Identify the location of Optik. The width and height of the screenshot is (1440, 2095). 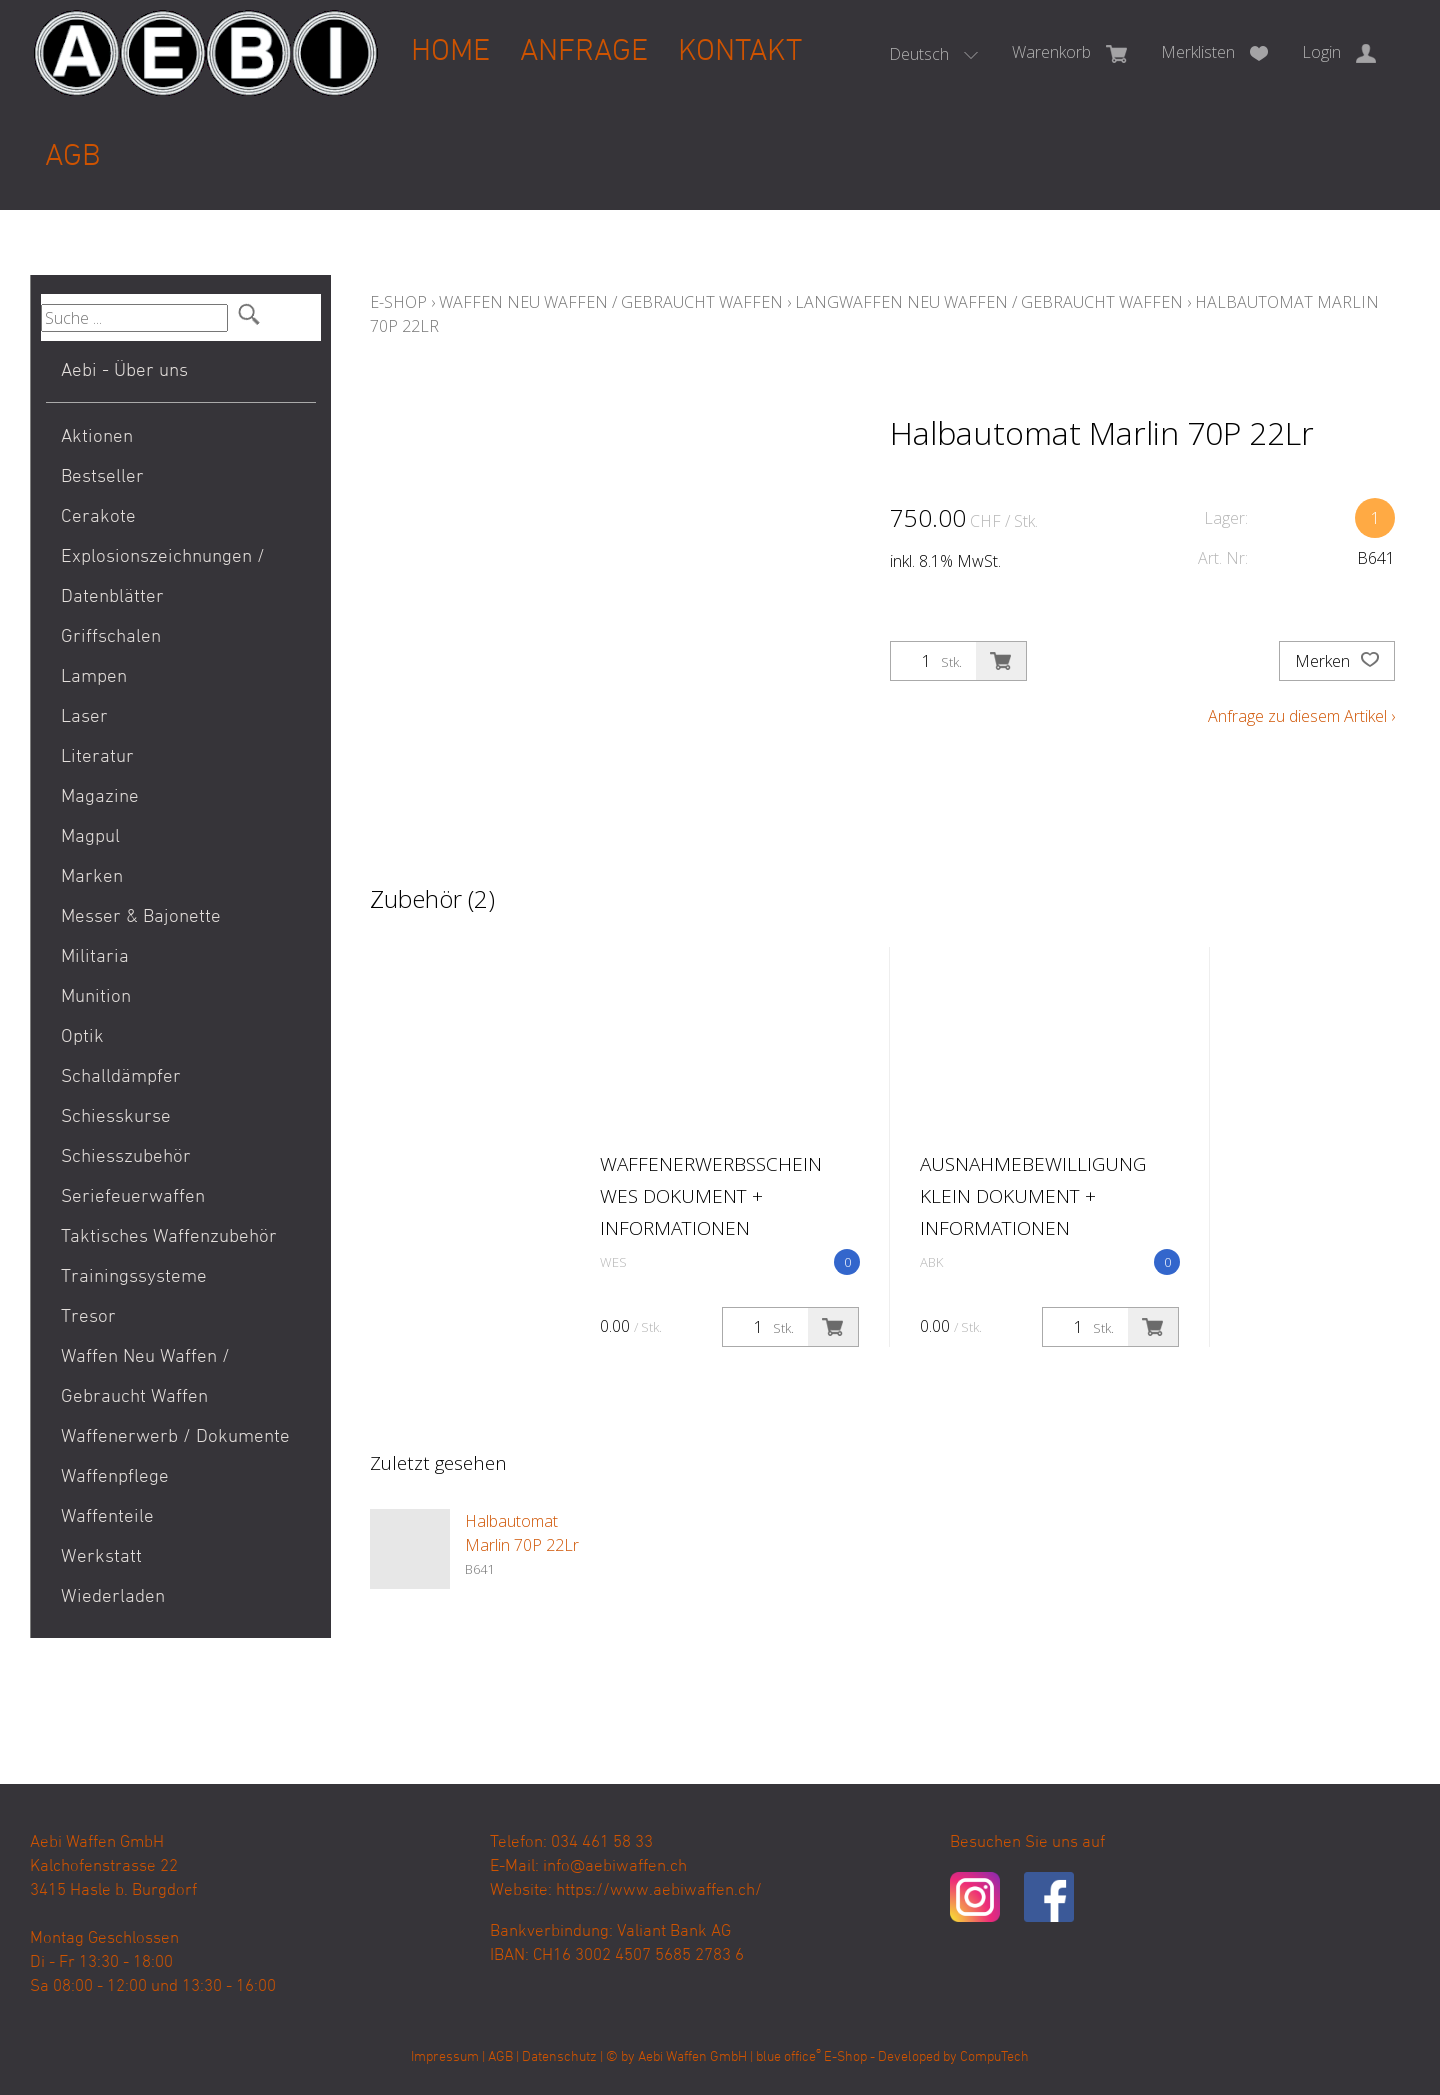
(82, 1037).